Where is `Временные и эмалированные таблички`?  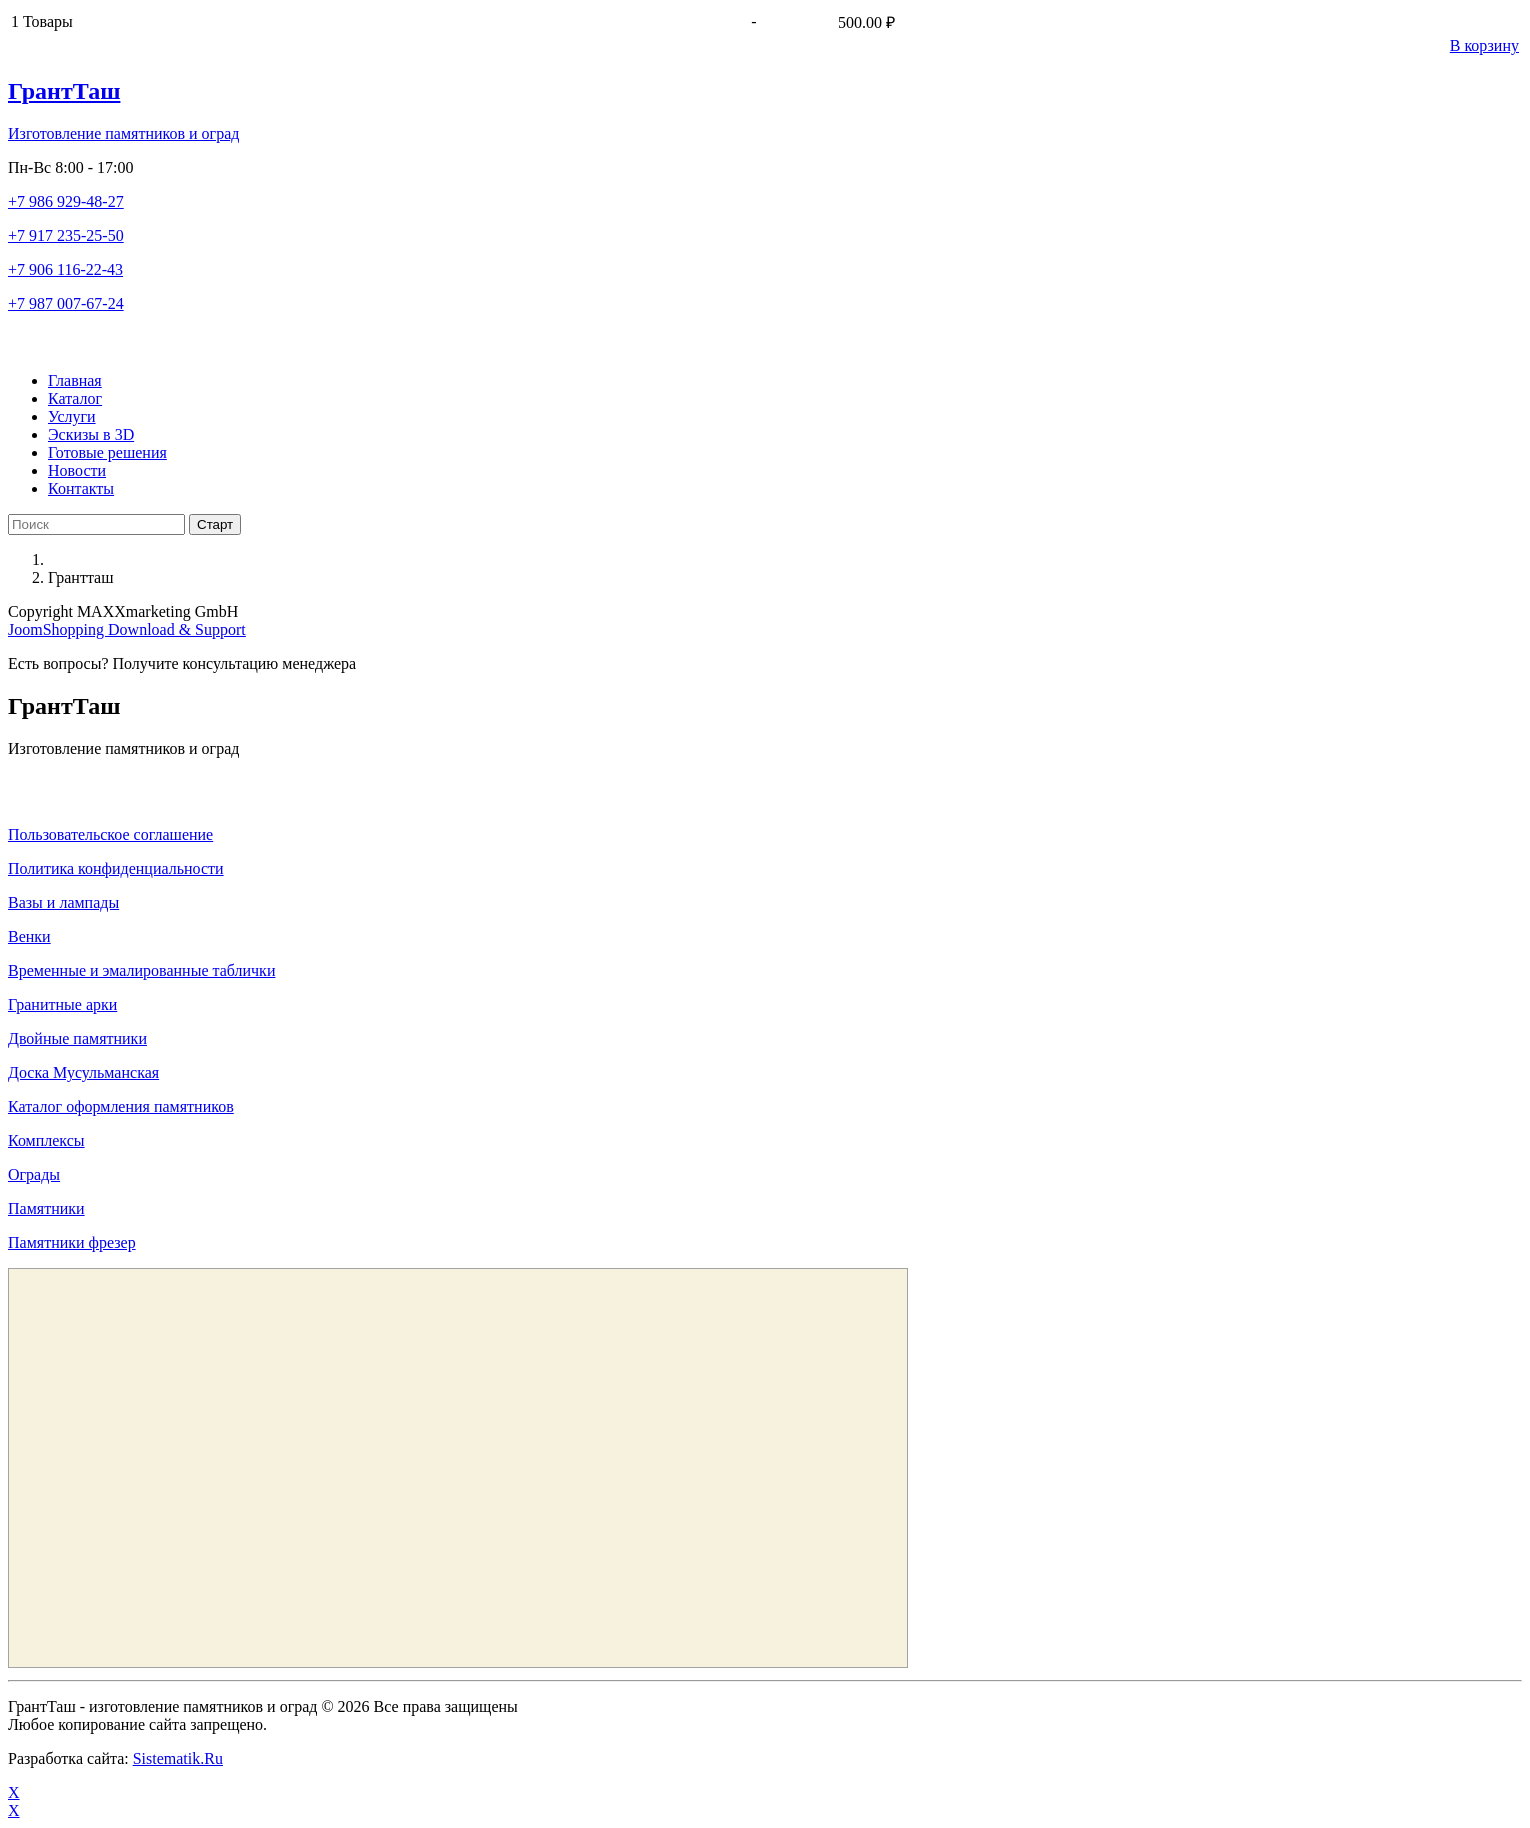 Временные и эмалированные таблички is located at coordinates (141, 970).